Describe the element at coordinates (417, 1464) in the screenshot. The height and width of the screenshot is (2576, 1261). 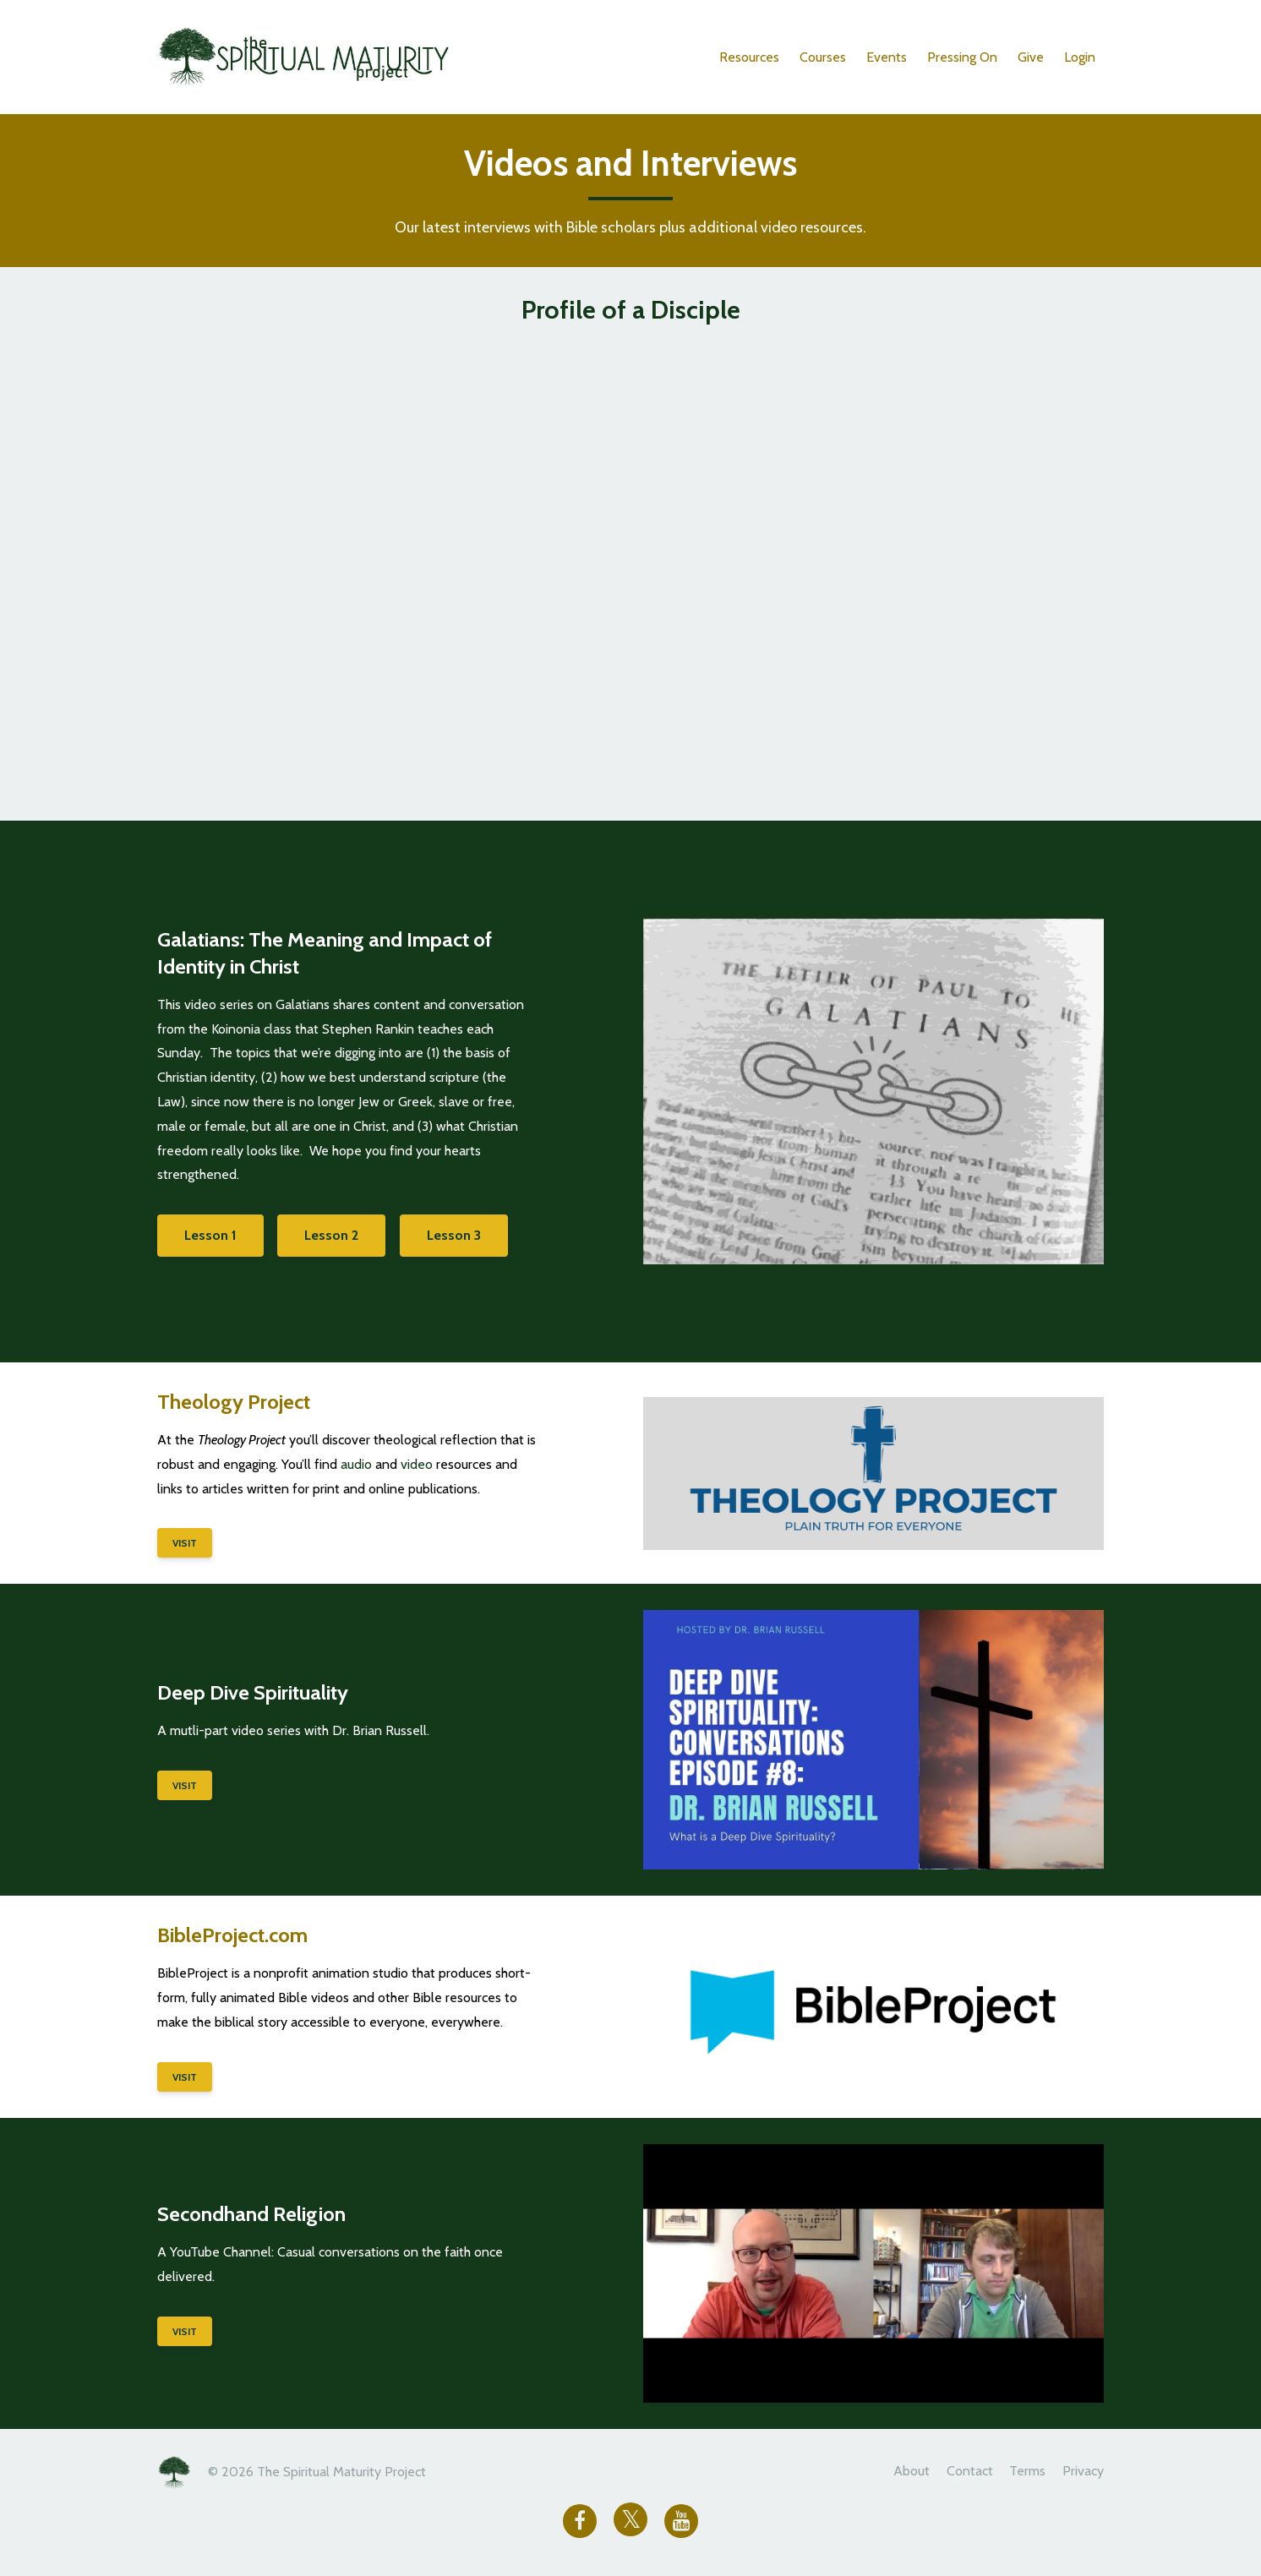
I see `video` at that location.